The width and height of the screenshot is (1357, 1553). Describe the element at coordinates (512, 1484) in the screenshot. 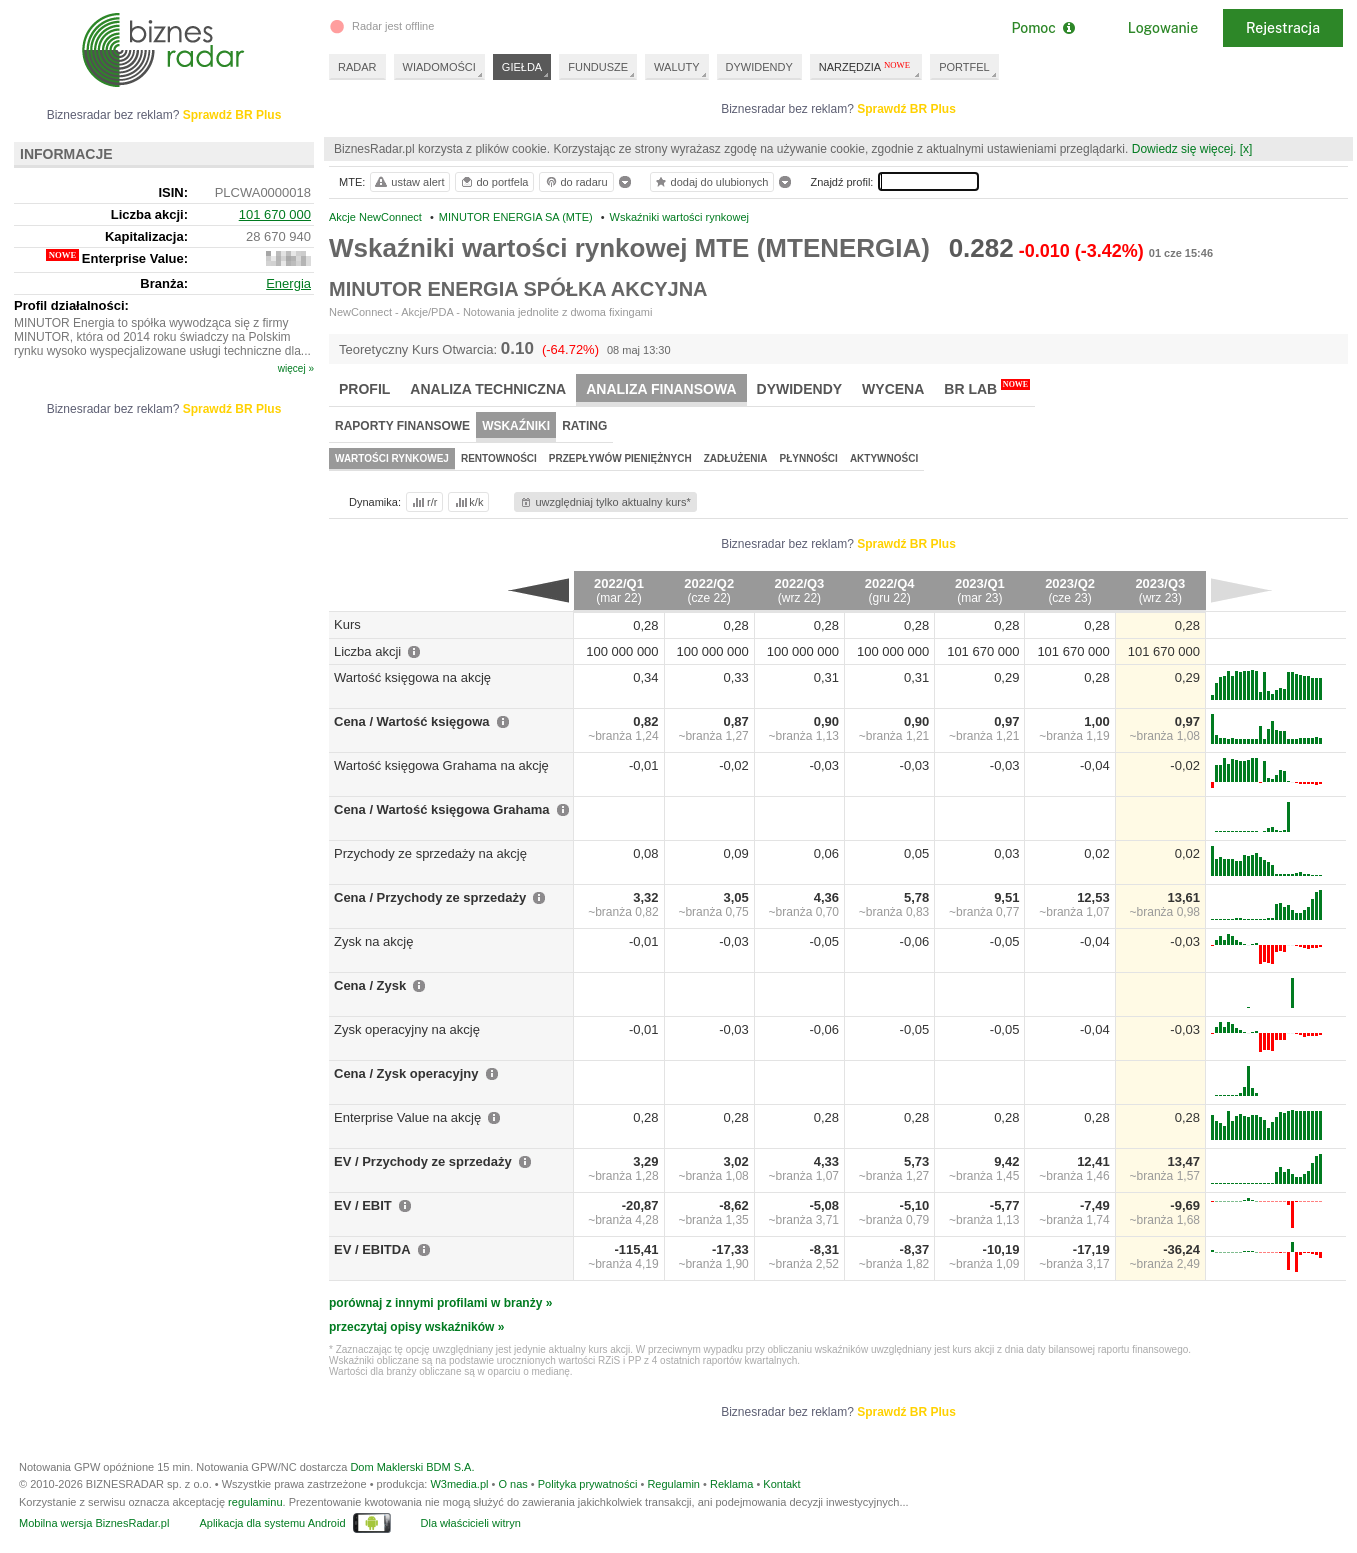

I see `O nas` at that location.